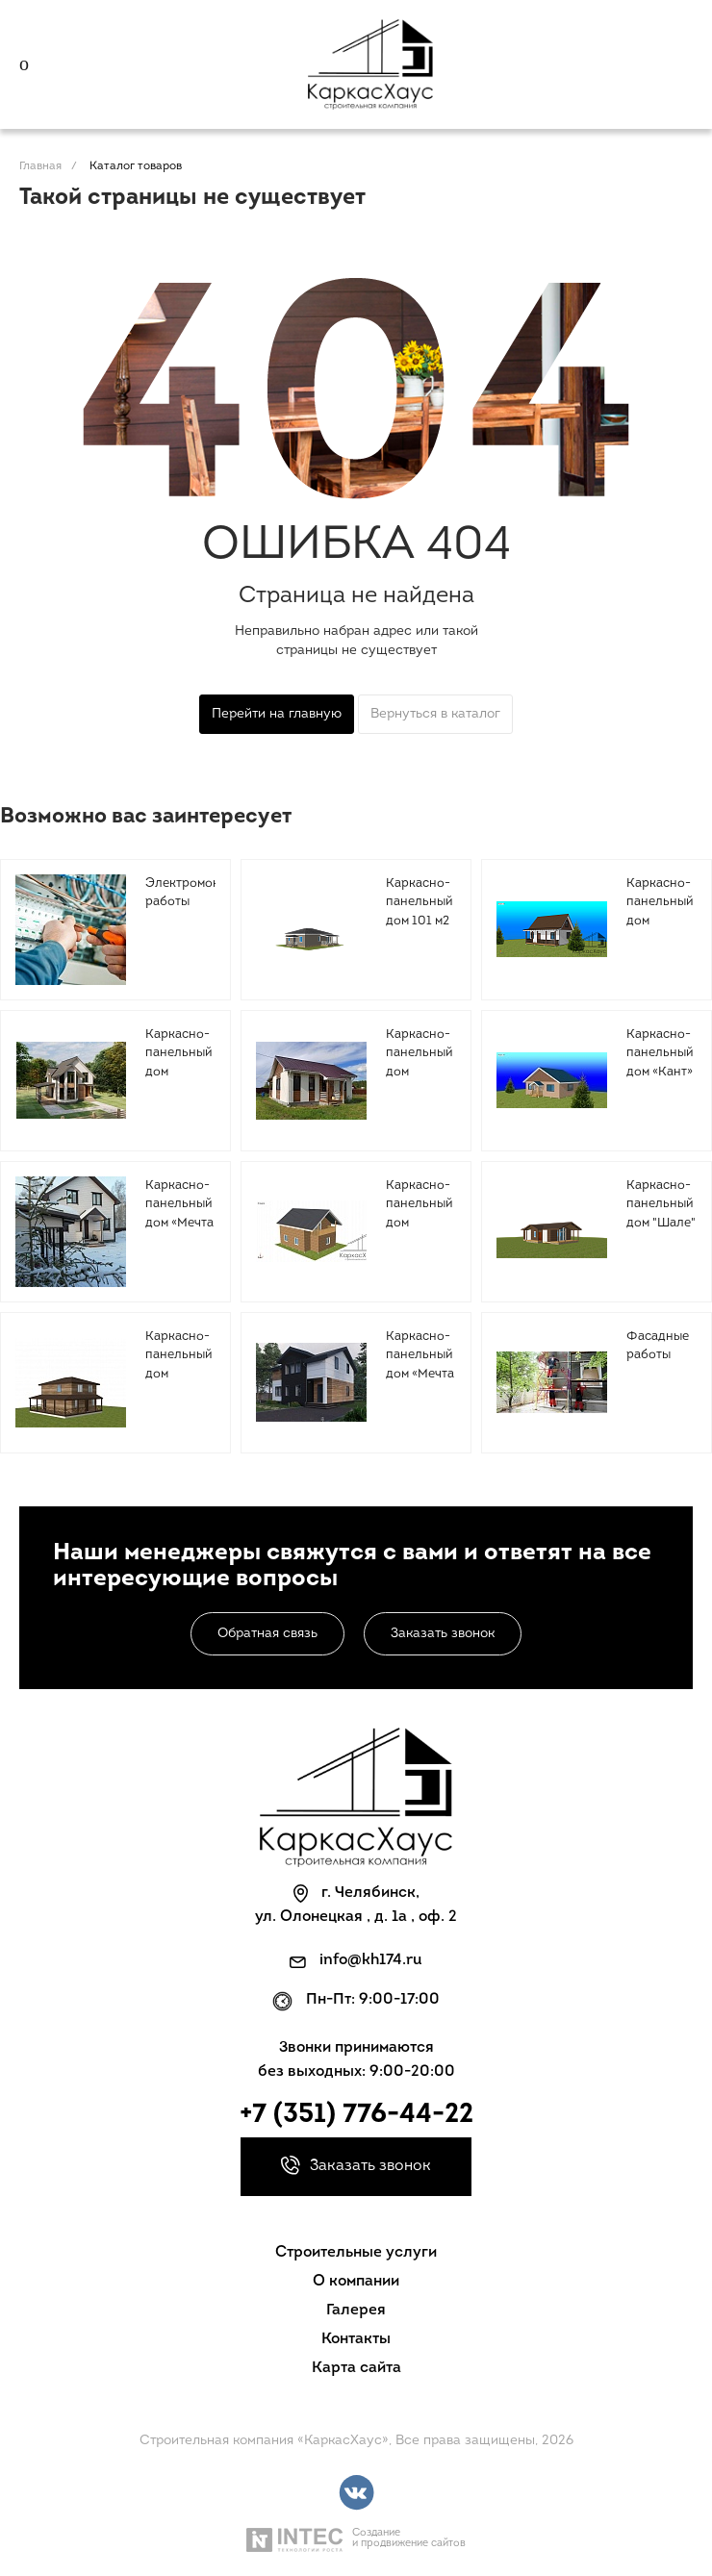  What do you see at coordinates (356, 2281) in the screenshot?
I see `О компании` at bounding box center [356, 2281].